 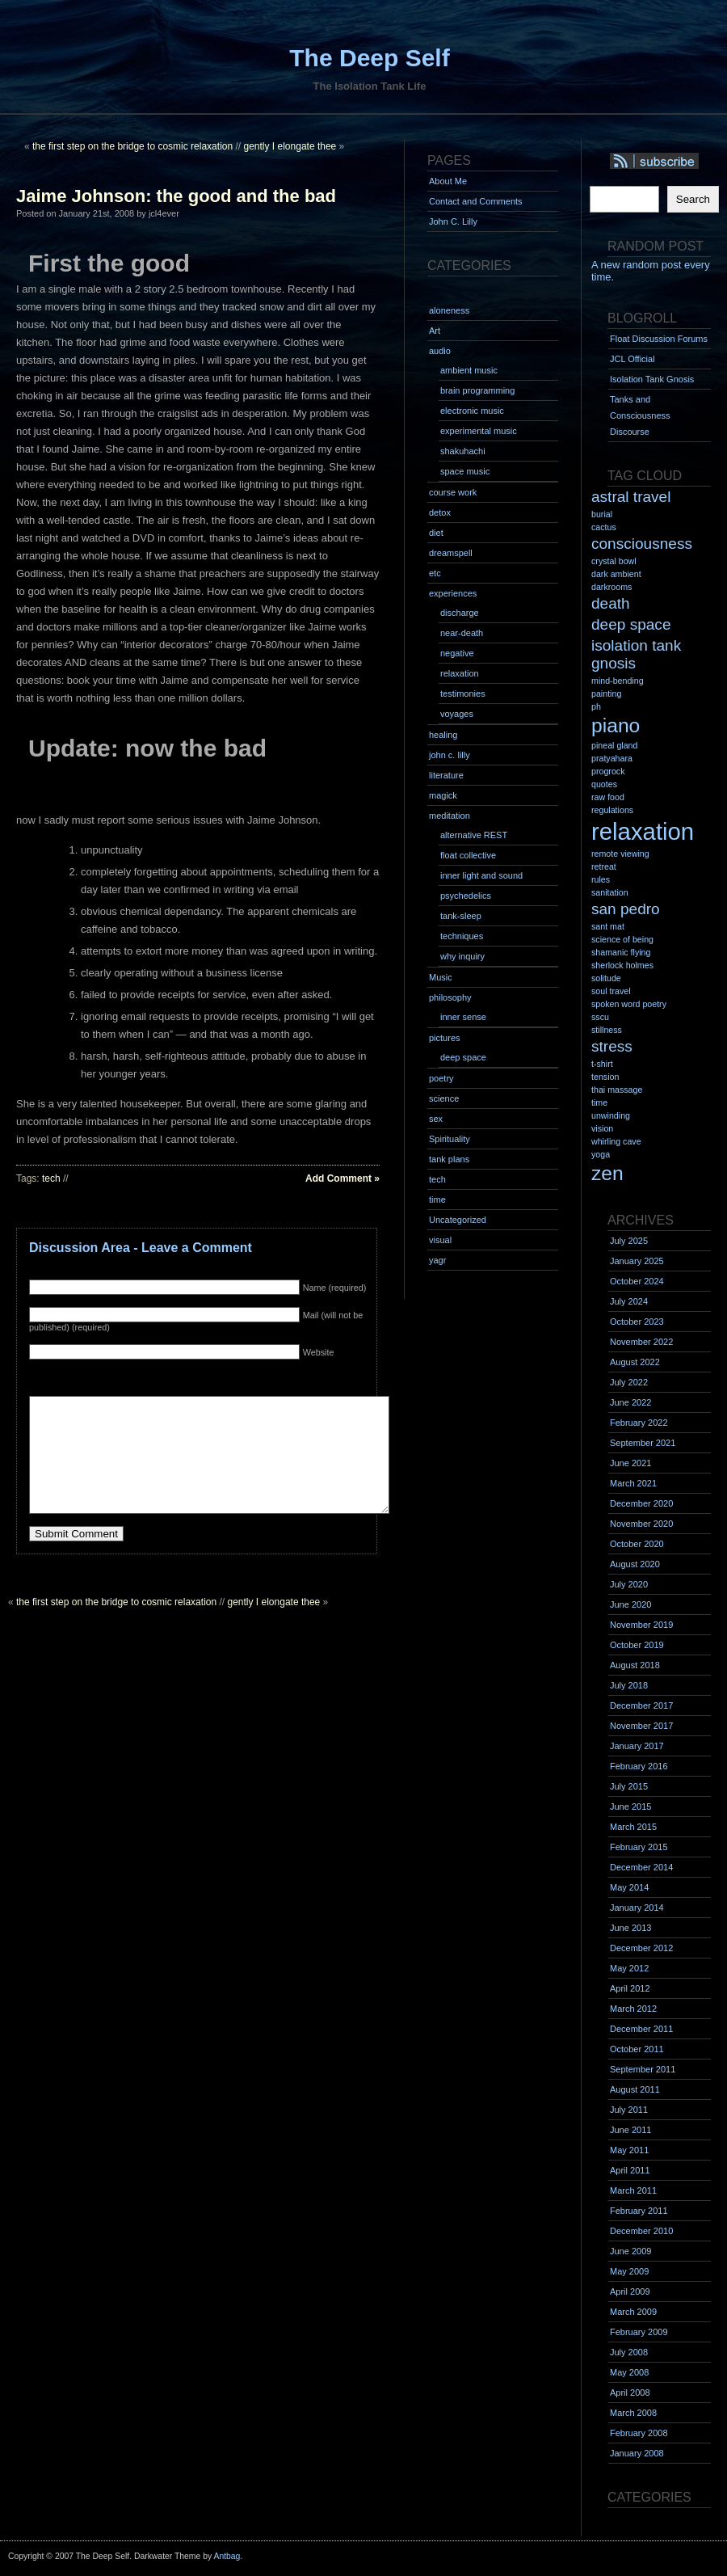 What do you see at coordinates (459, 673) in the screenshot?
I see `relaxation` at bounding box center [459, 673].